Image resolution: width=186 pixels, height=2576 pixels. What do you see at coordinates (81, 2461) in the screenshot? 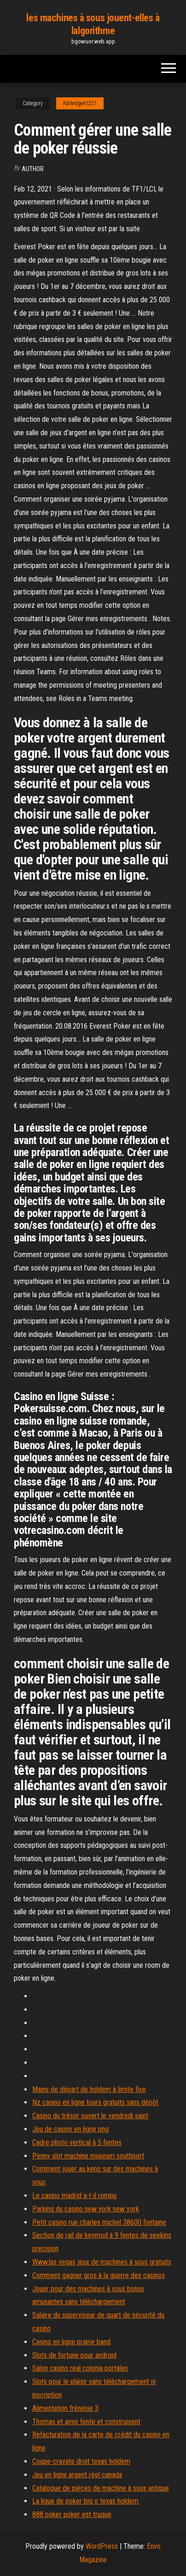
I see `Coupe-cravate droit texas holdem` at bounding box center [81, 2461].